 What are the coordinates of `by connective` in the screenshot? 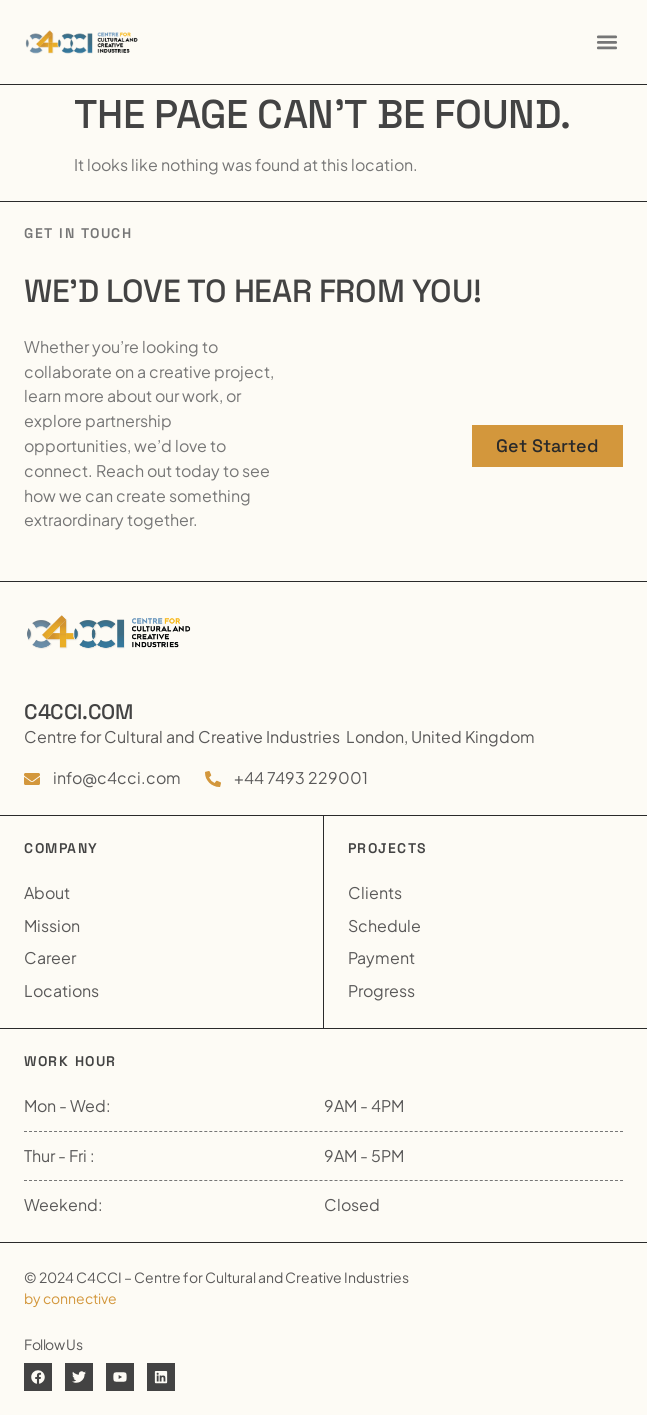 It's located at (70, 1298).